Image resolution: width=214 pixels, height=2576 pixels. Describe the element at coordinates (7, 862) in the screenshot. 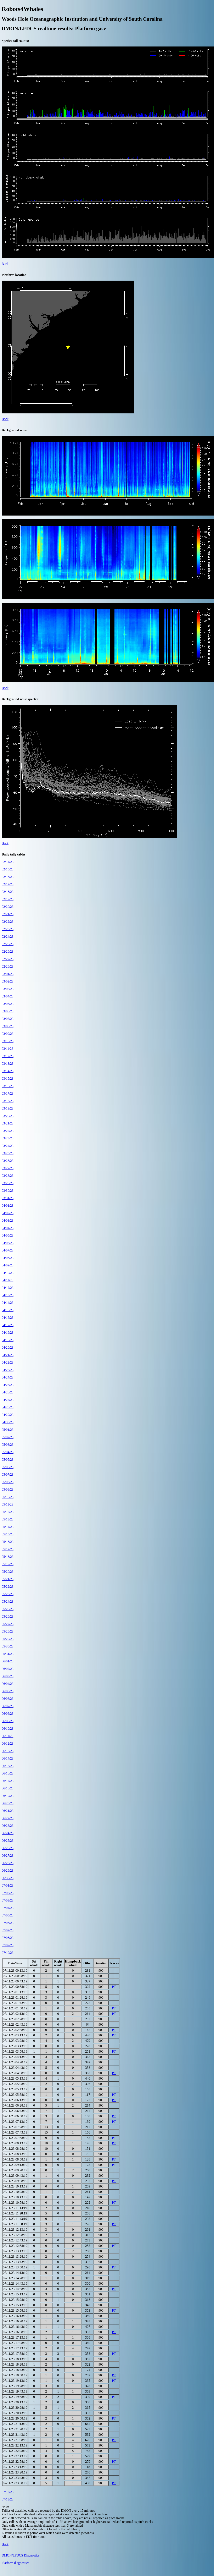

I see `02/14/23` at that location.